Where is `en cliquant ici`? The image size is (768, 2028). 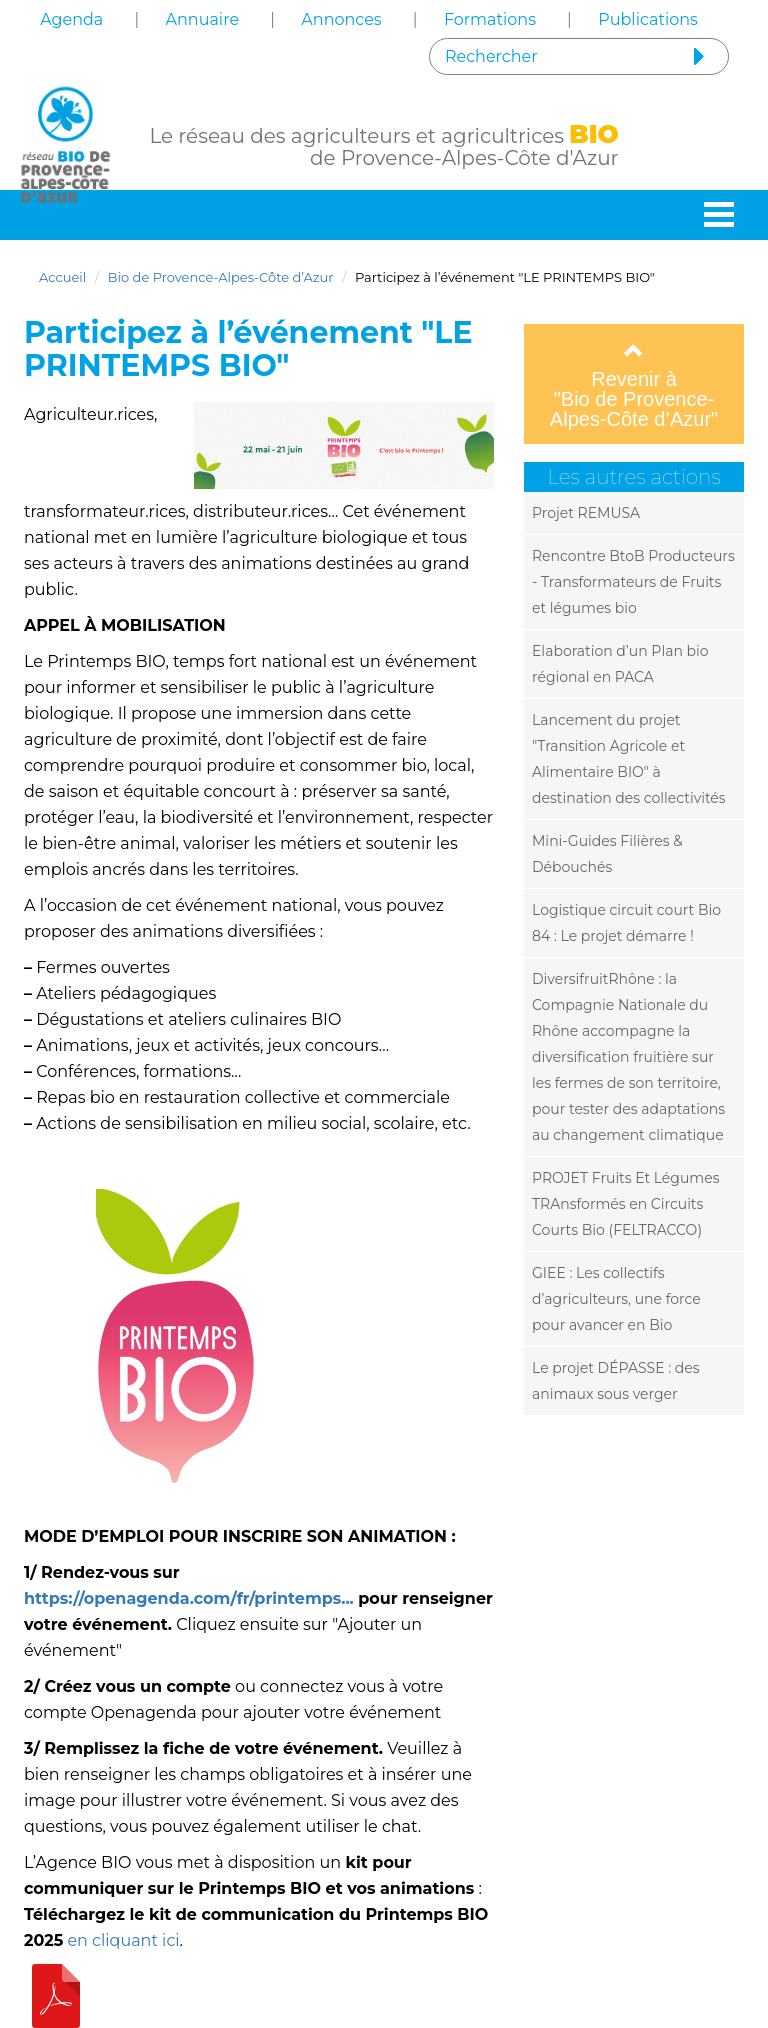 en cliquant ici is located at coordinates (123, 1940).